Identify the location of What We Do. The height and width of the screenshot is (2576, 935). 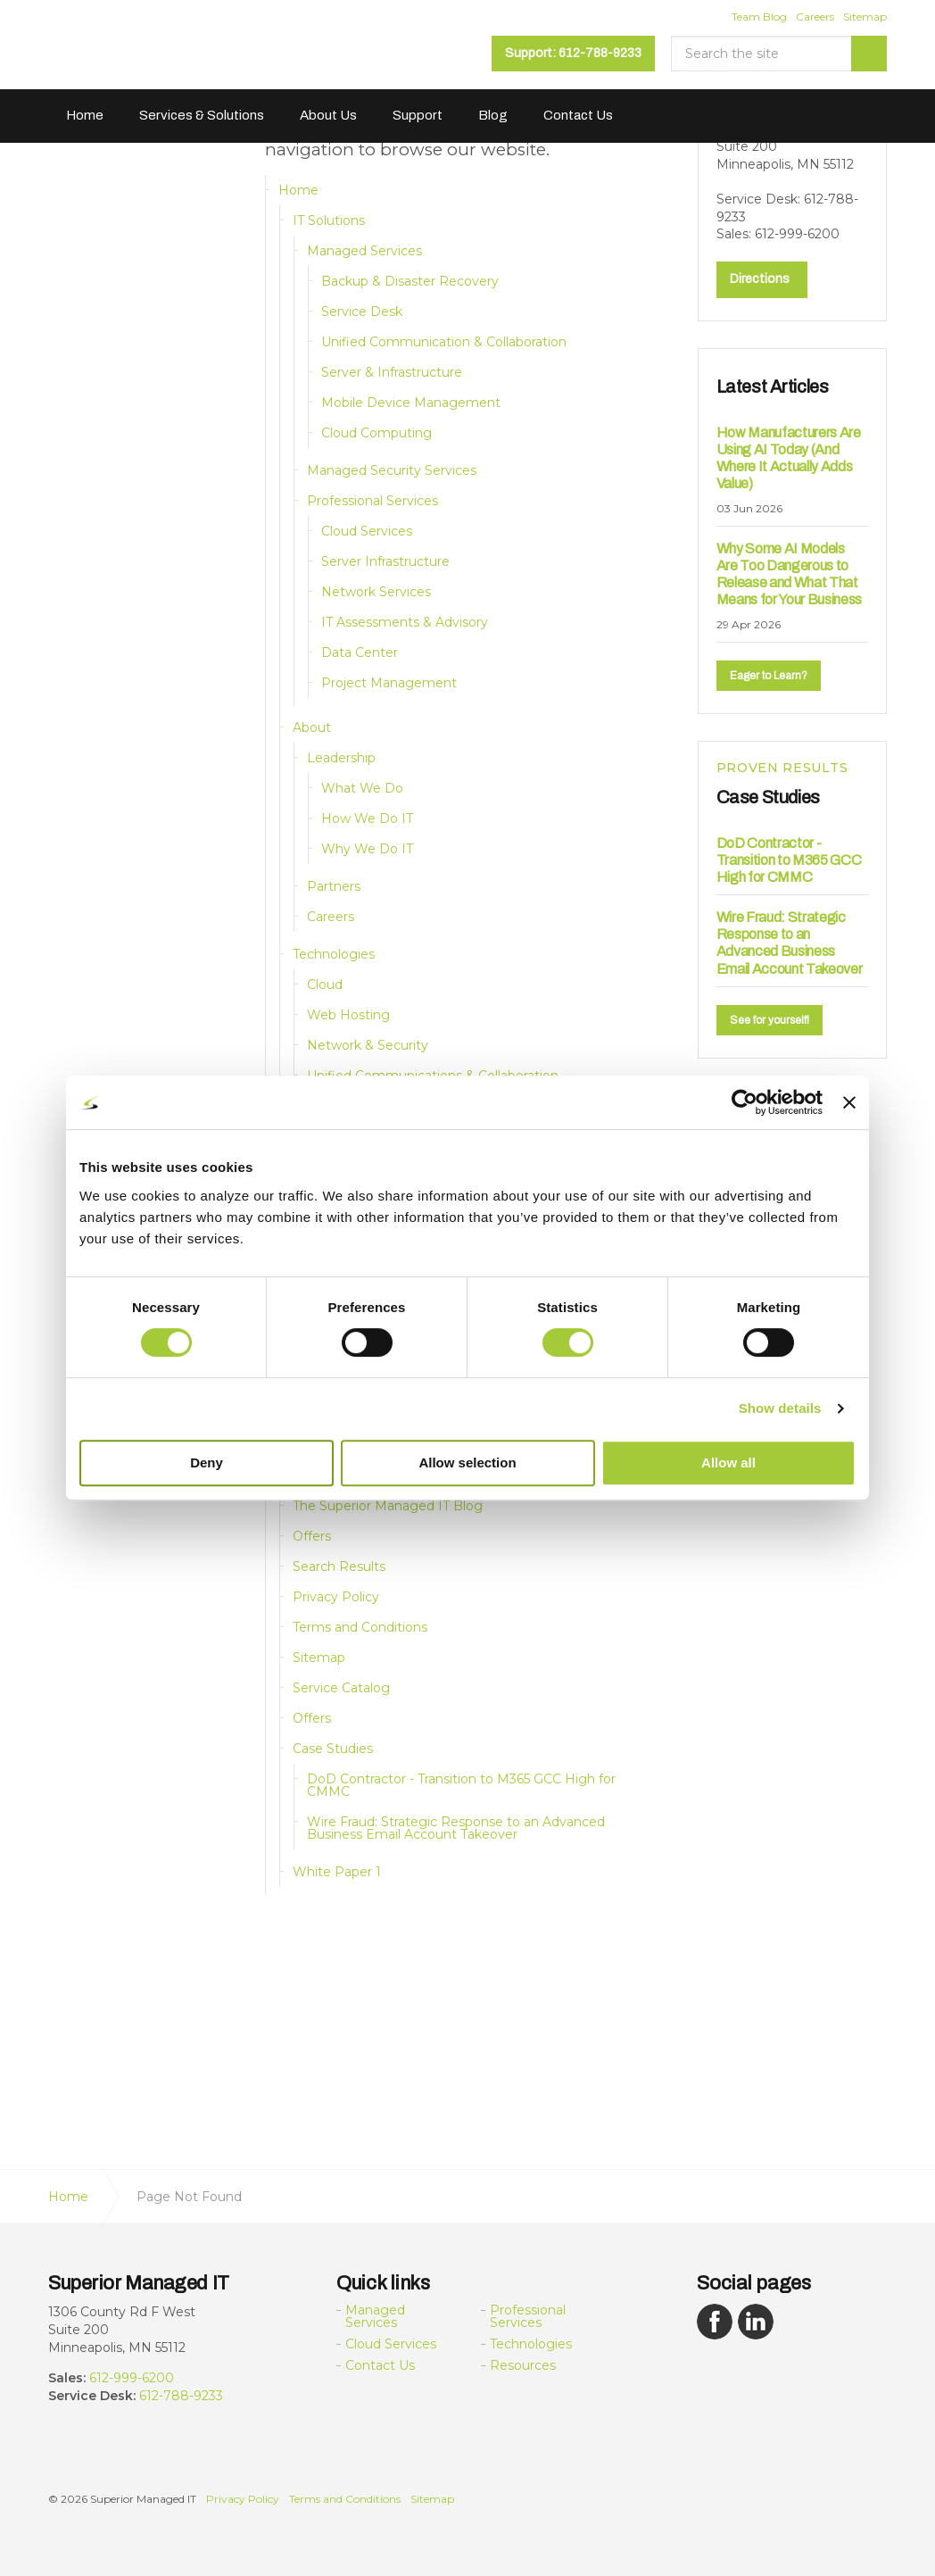
(362, 788).